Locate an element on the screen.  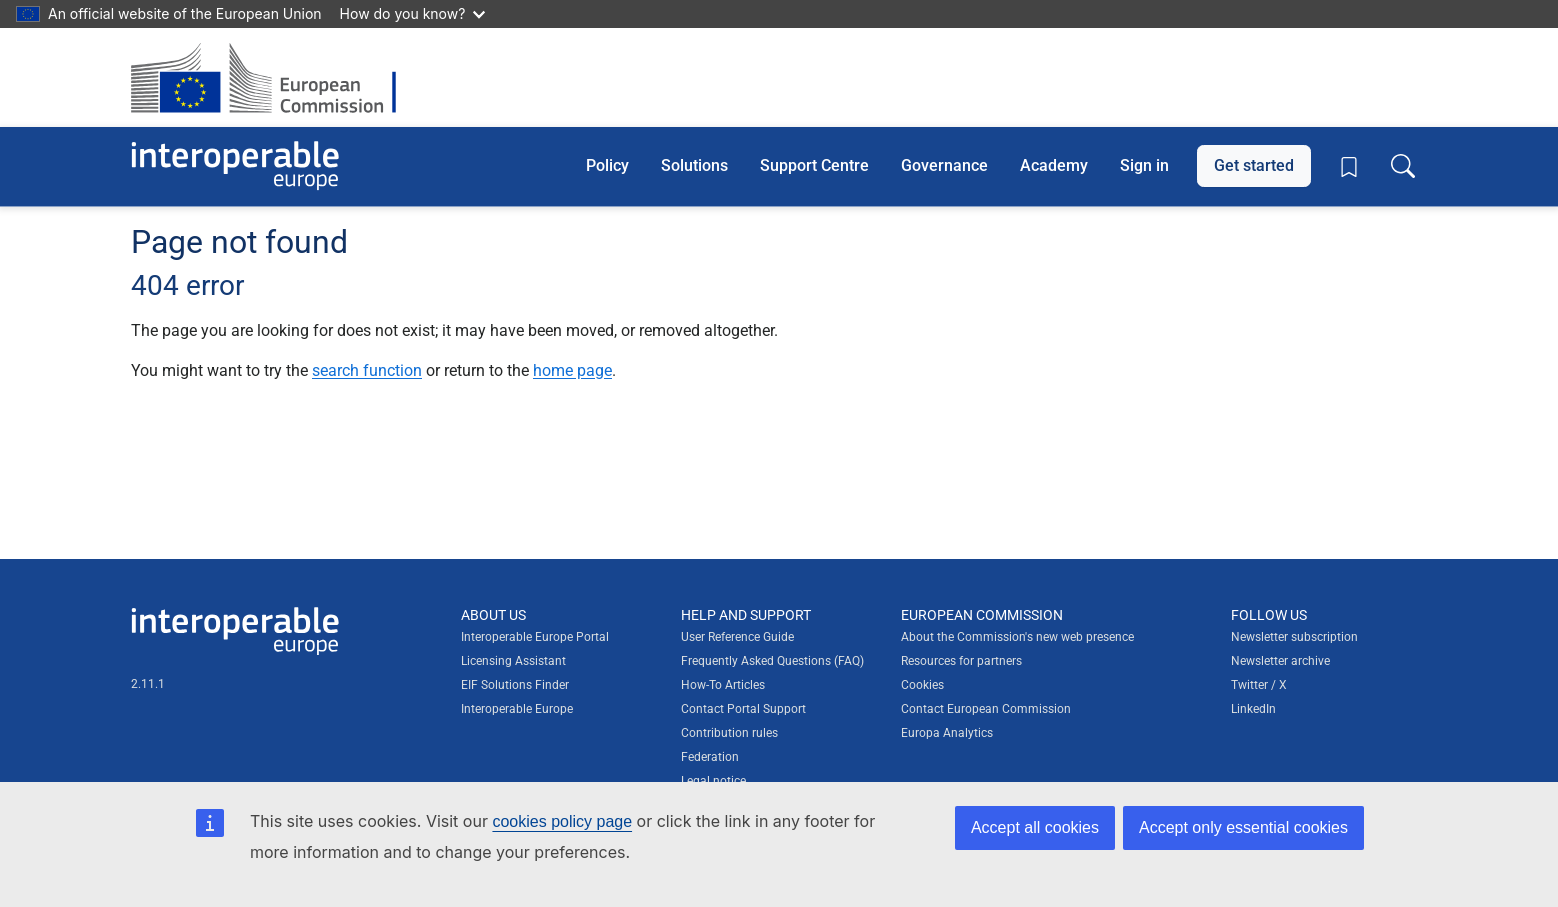
Interoperable Europe is located at coordinates (517, 709).